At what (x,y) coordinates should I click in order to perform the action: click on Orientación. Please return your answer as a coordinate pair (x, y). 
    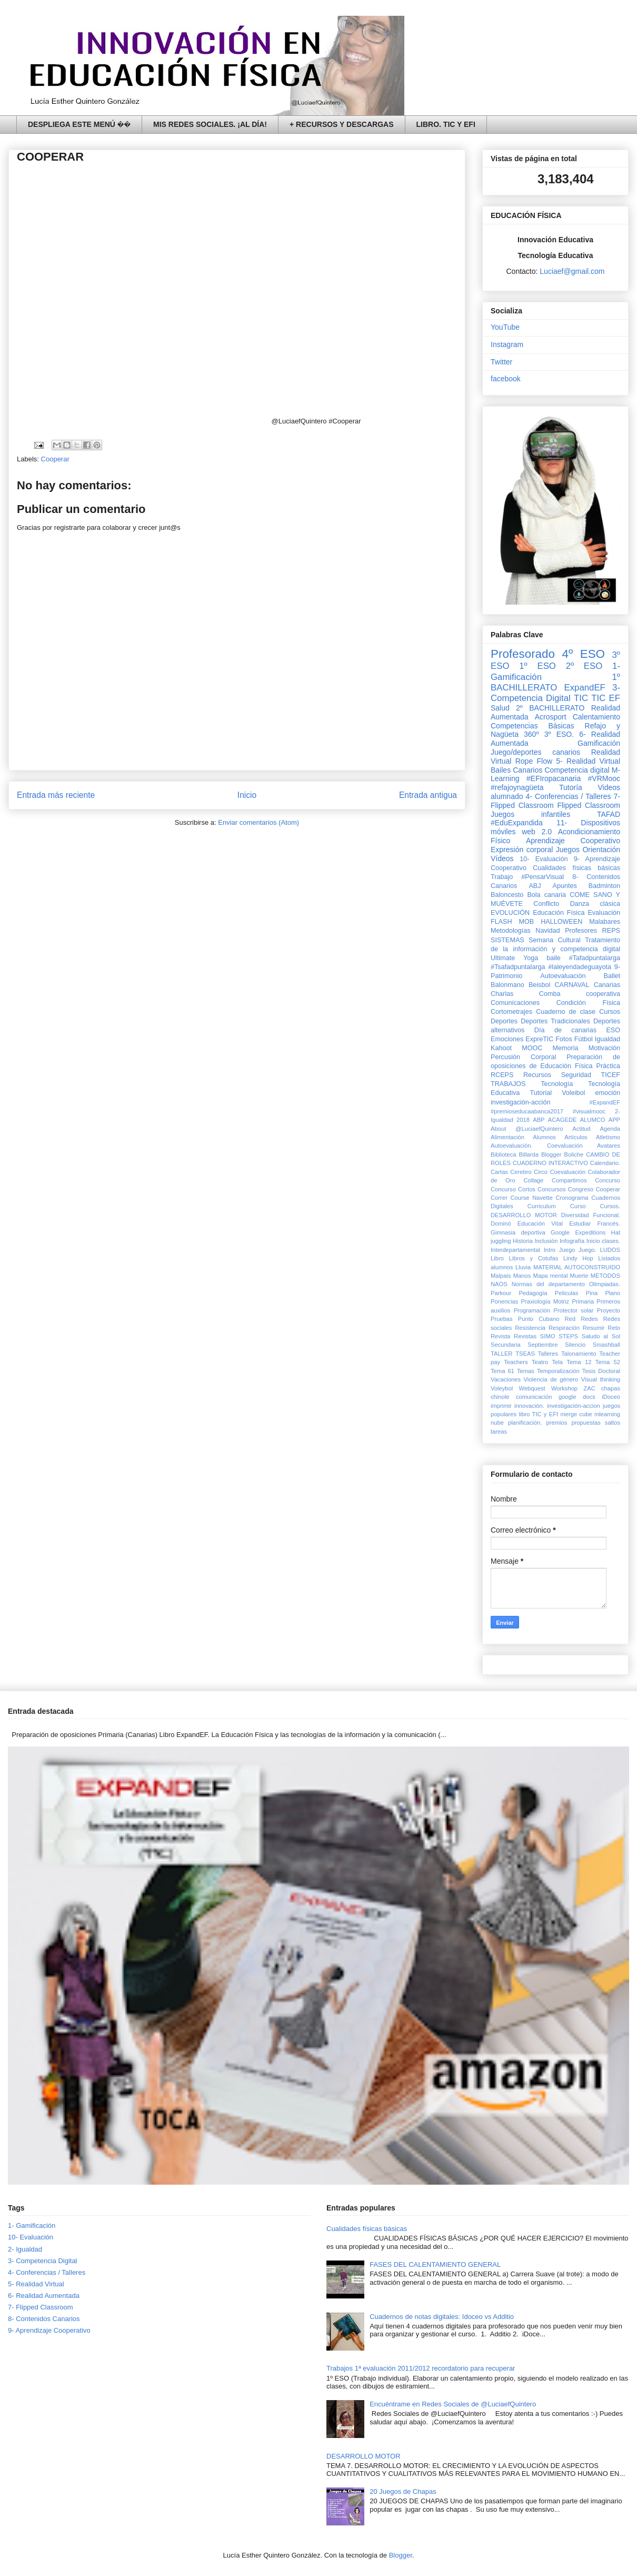
    Looking at the image, I should click on (601, 849).